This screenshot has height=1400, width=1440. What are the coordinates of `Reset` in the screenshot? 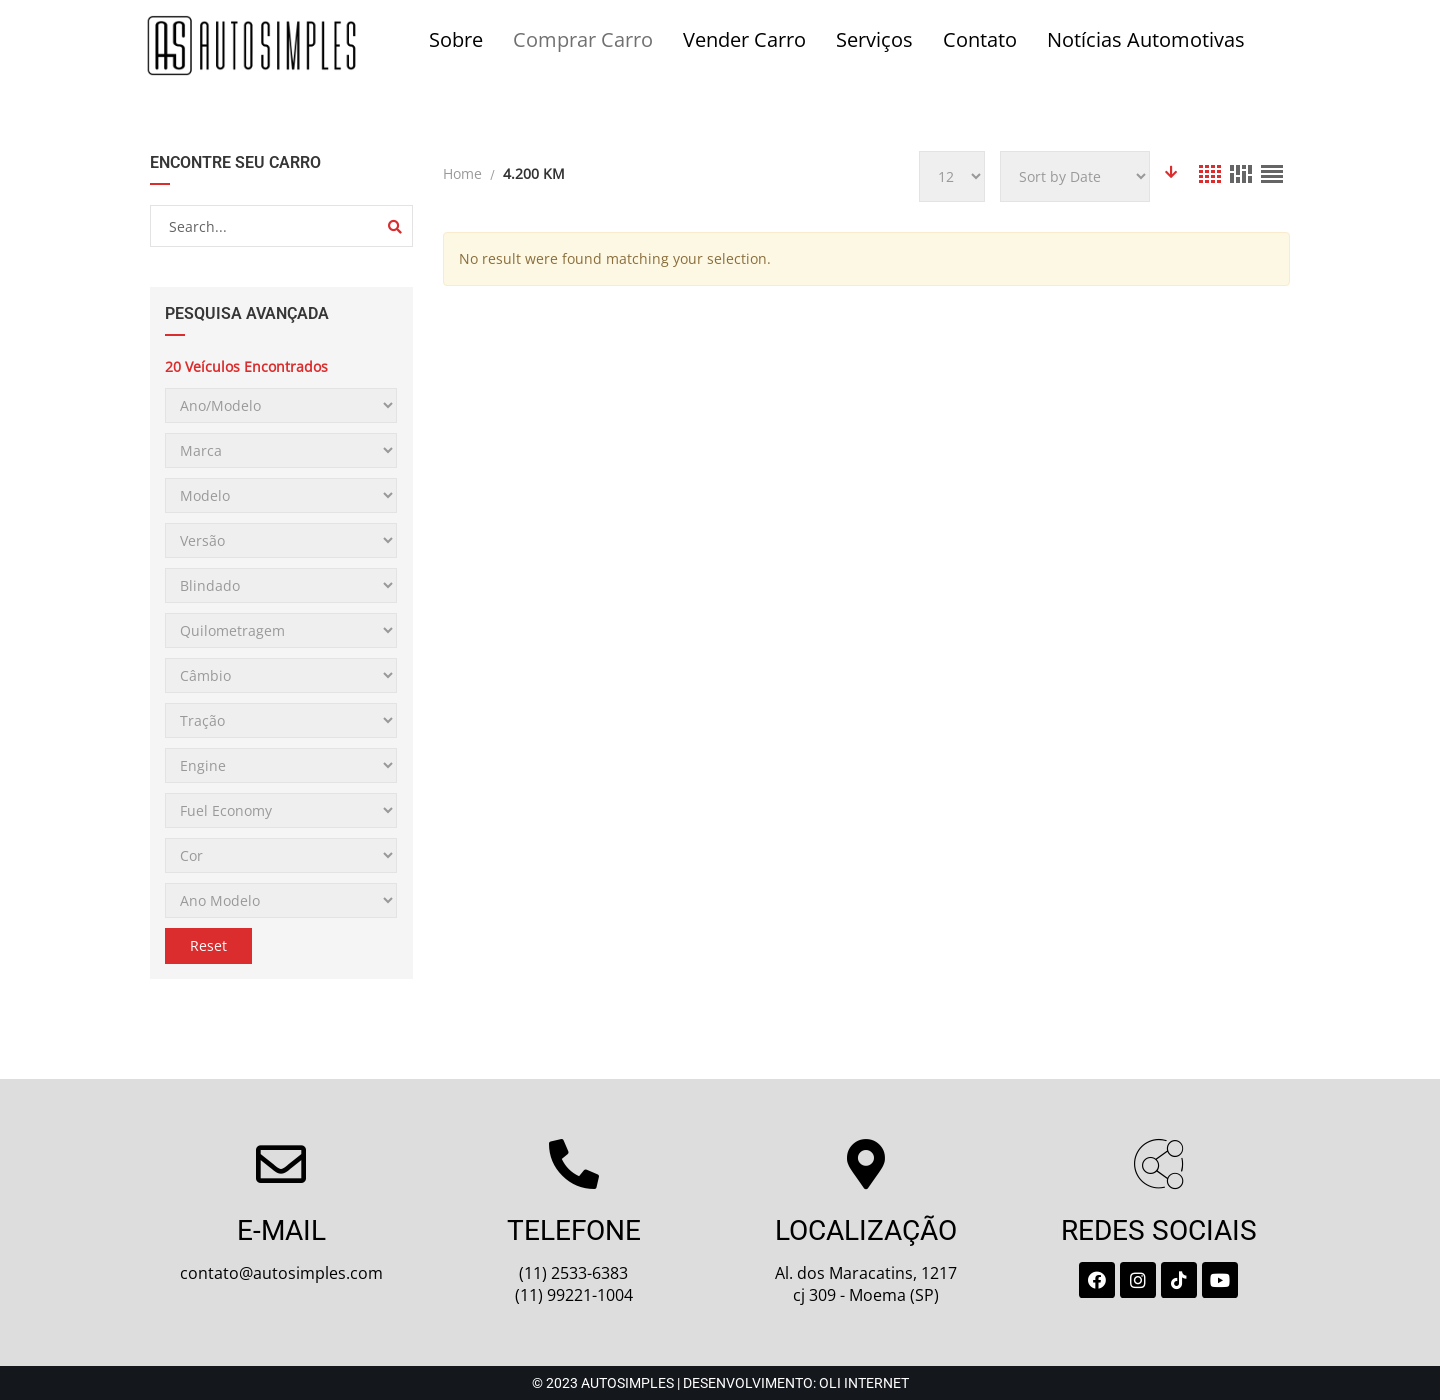 It's located at (208, 945).